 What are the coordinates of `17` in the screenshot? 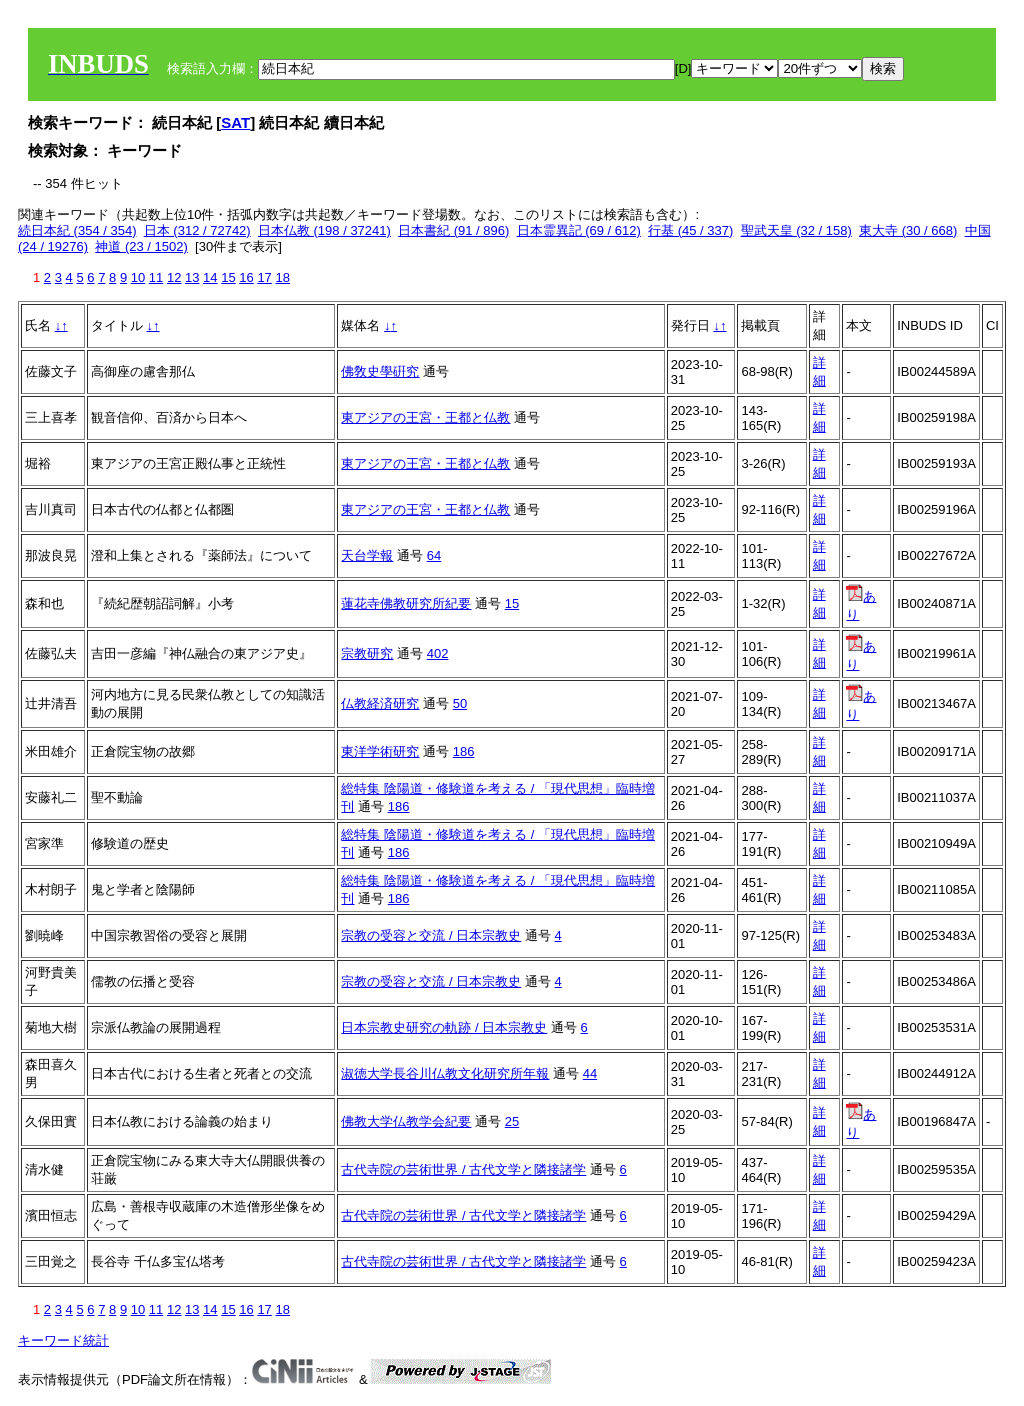 It's located at (264, 277).